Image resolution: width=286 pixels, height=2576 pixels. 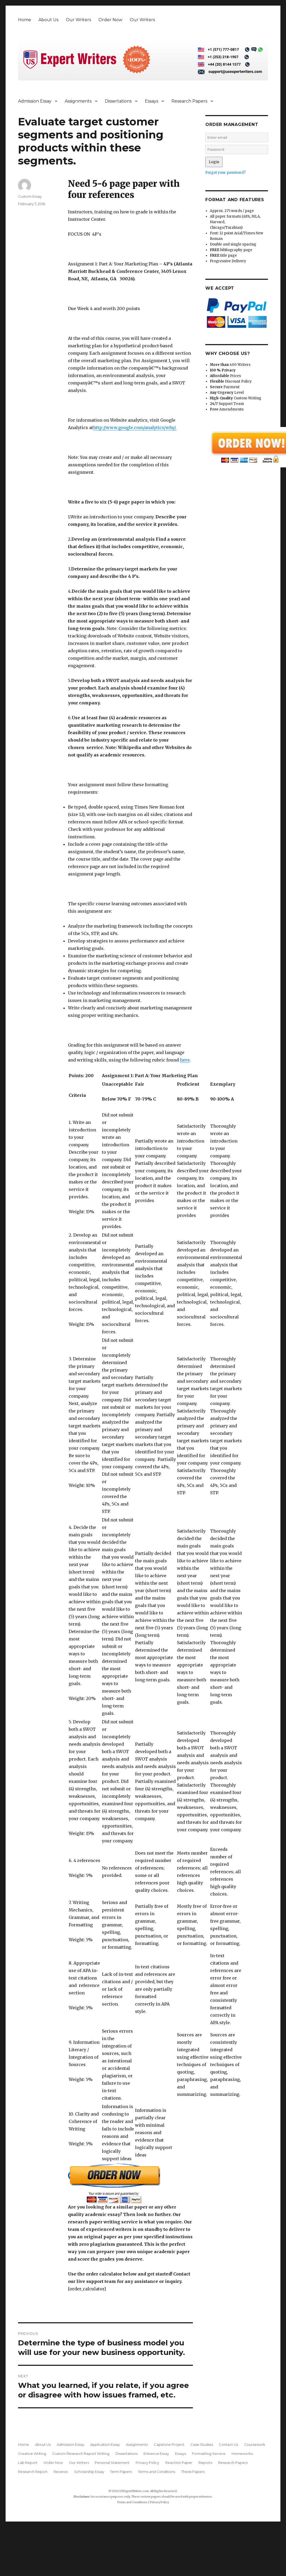 What do you see at coordinates (89, 2471) in the screenshot?
I see `Scholarship Essay` at bounding box center [89, 2471].